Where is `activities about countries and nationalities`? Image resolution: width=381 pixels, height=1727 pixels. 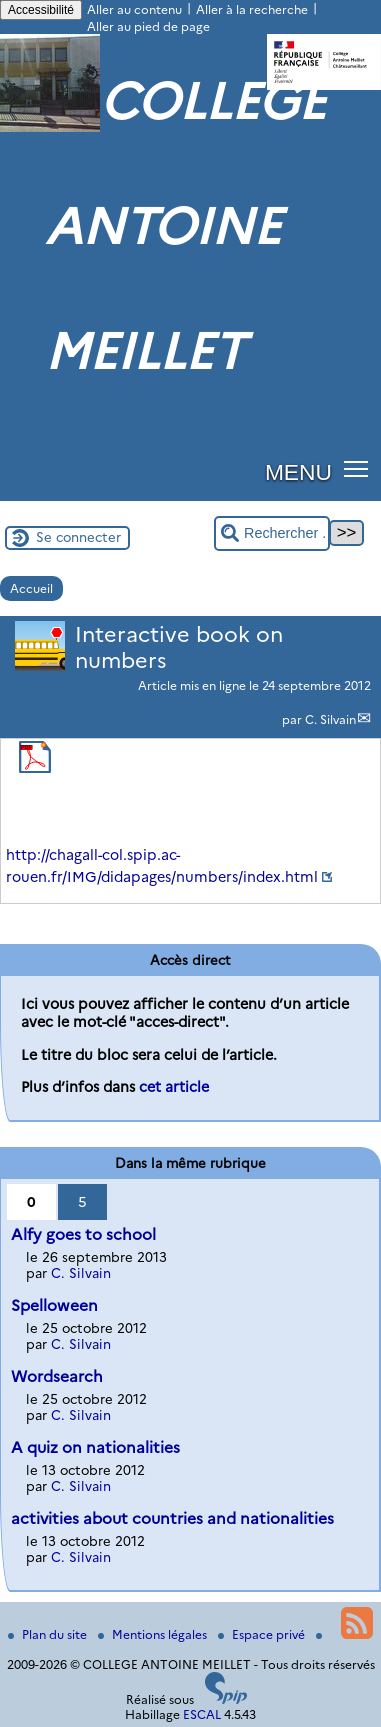 activities about countries and nationalities is located at coordinates (172, 1518).